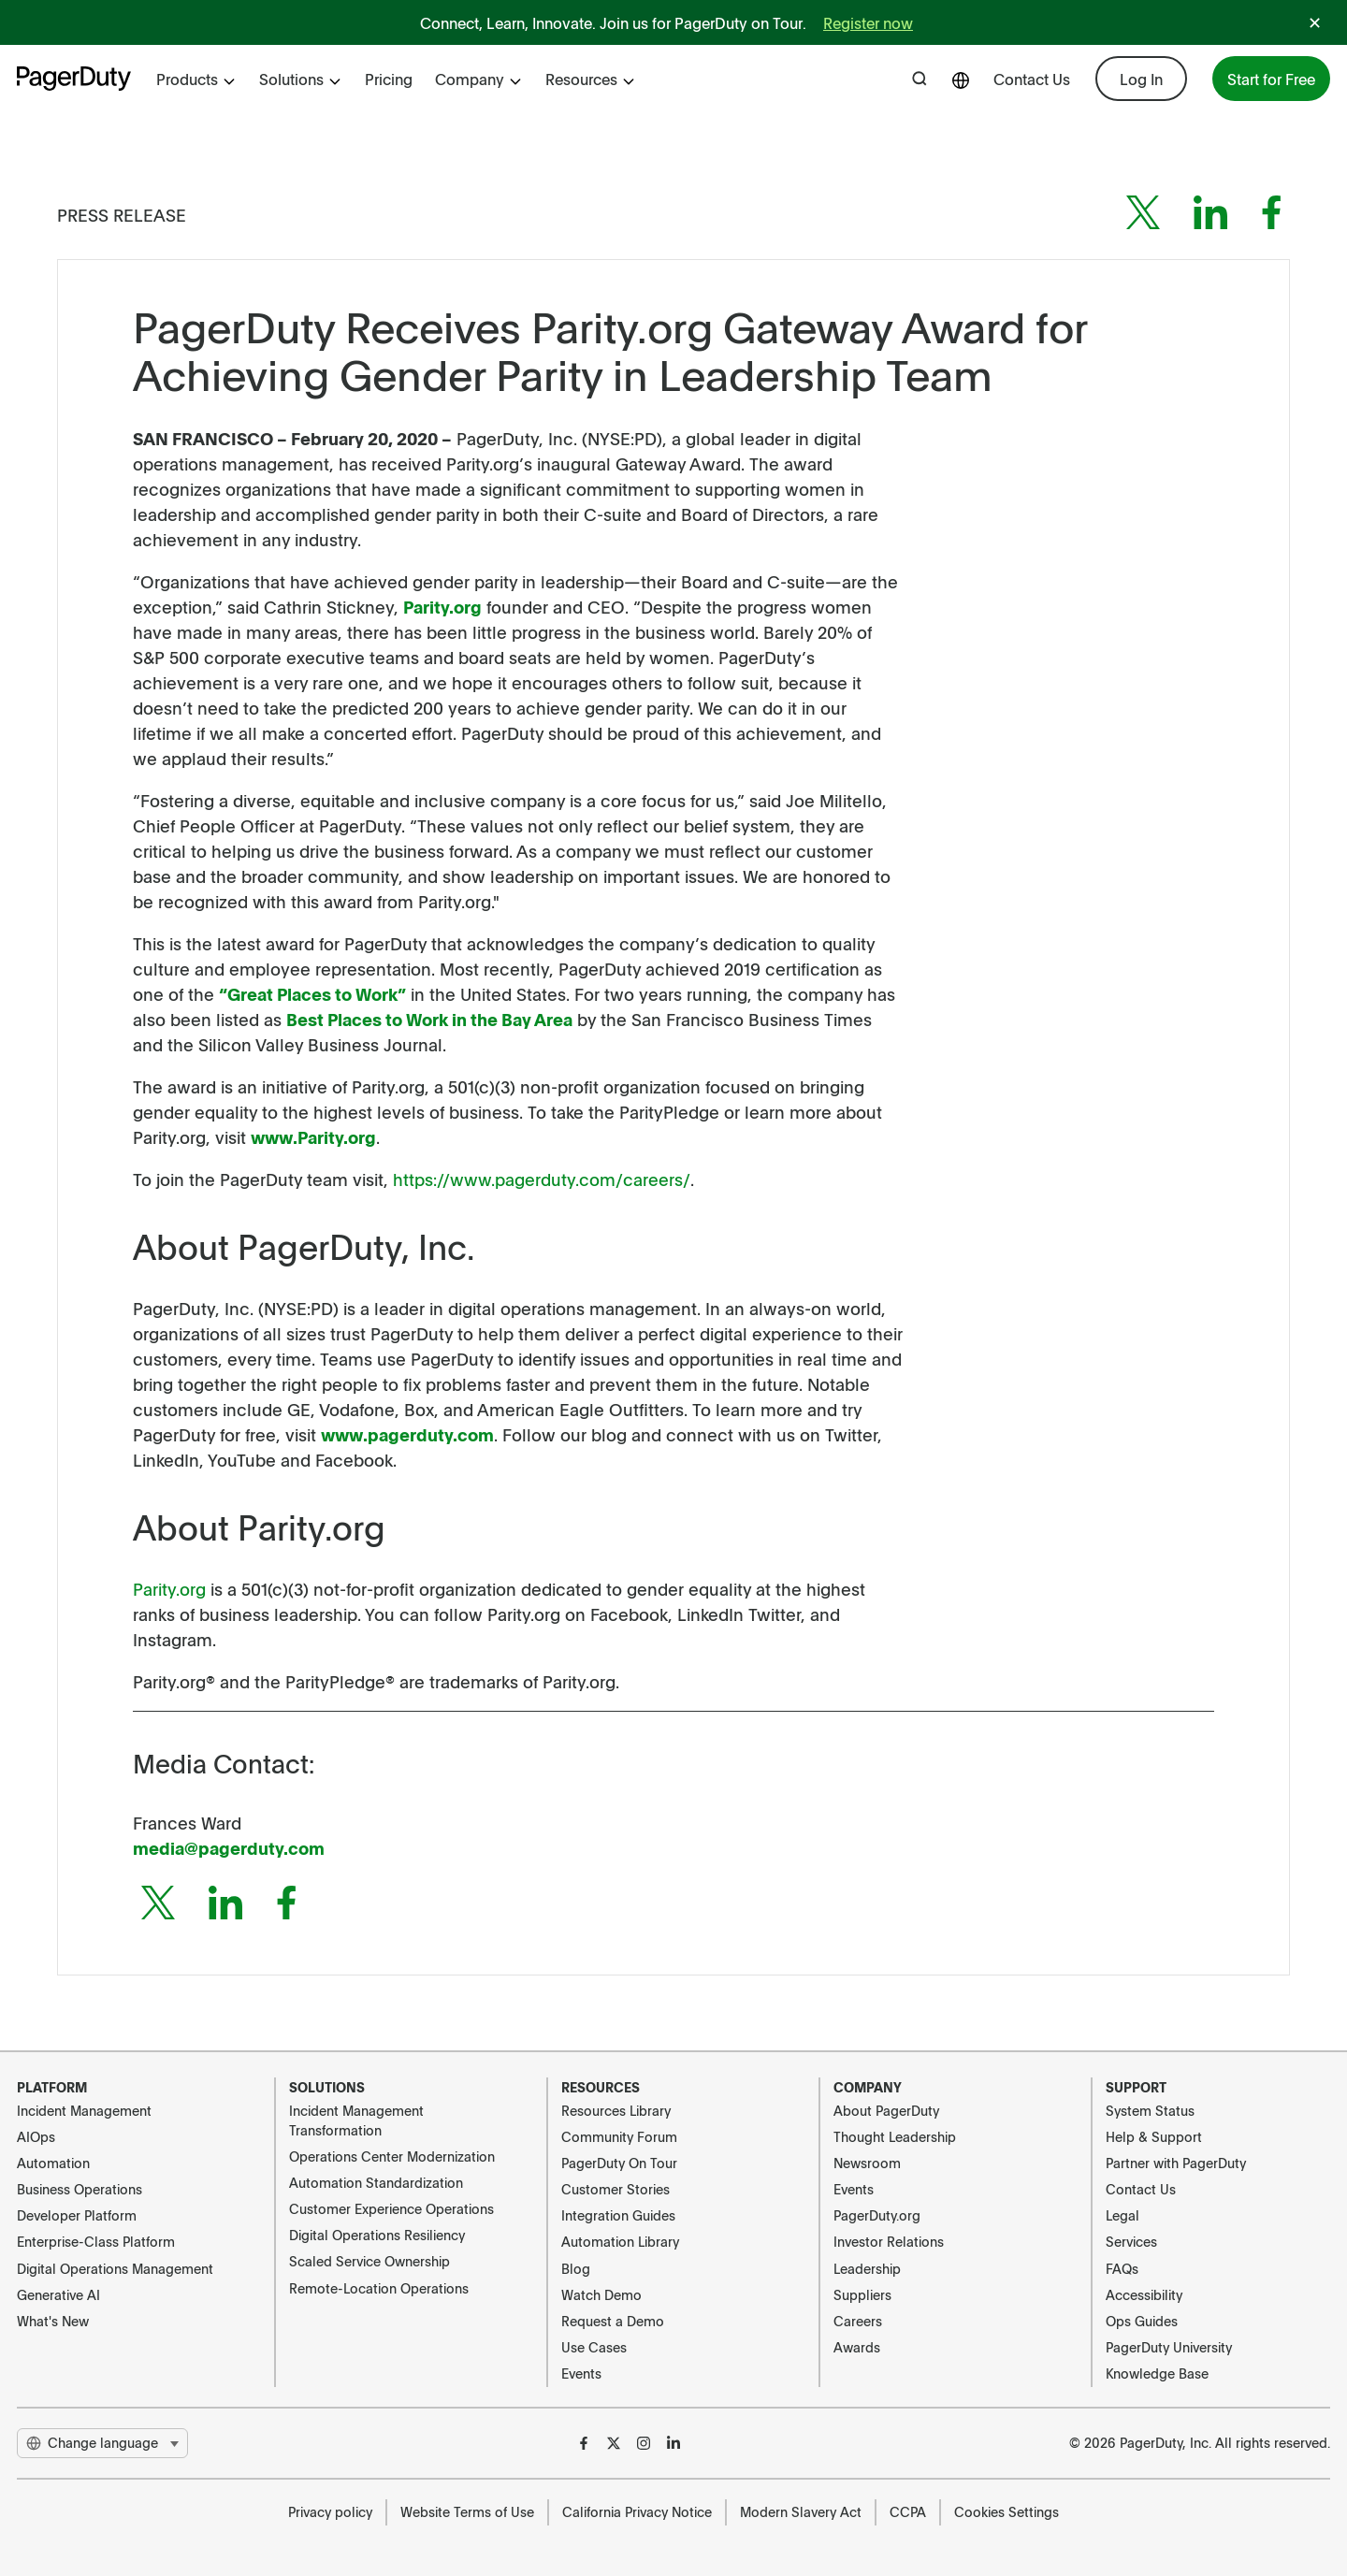 This screenshot has width=1347, height=2576. What do you see at coordinates (356, 2120) in the screenshot?
I see `Incident Management Transformation` at bounding box center [356, 2120].